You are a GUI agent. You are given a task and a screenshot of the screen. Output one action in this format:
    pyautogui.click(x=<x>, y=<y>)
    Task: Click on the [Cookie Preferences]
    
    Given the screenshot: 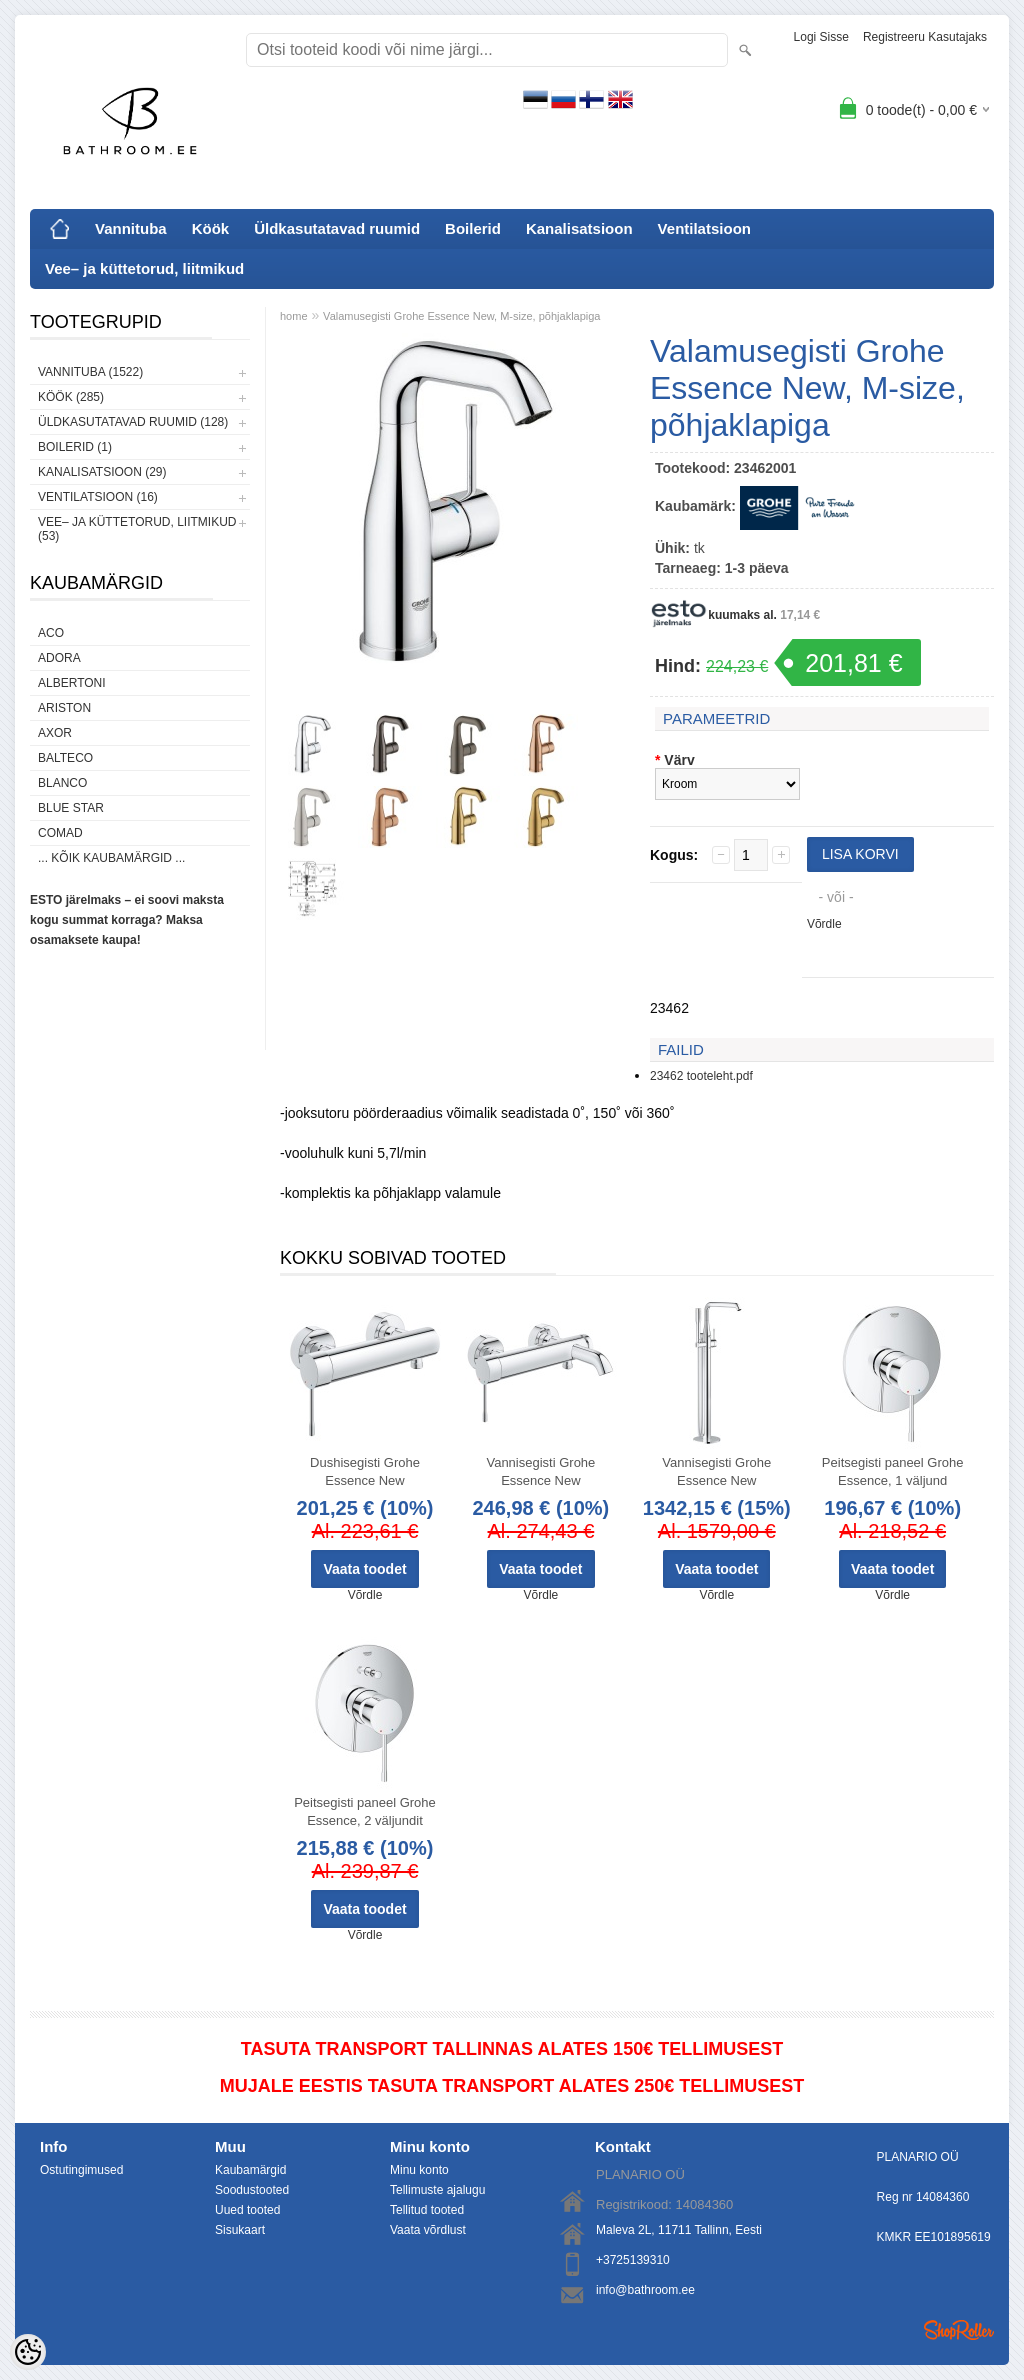 What is the action you would take?
    pyautogui.click(x=28, y=2352)
    